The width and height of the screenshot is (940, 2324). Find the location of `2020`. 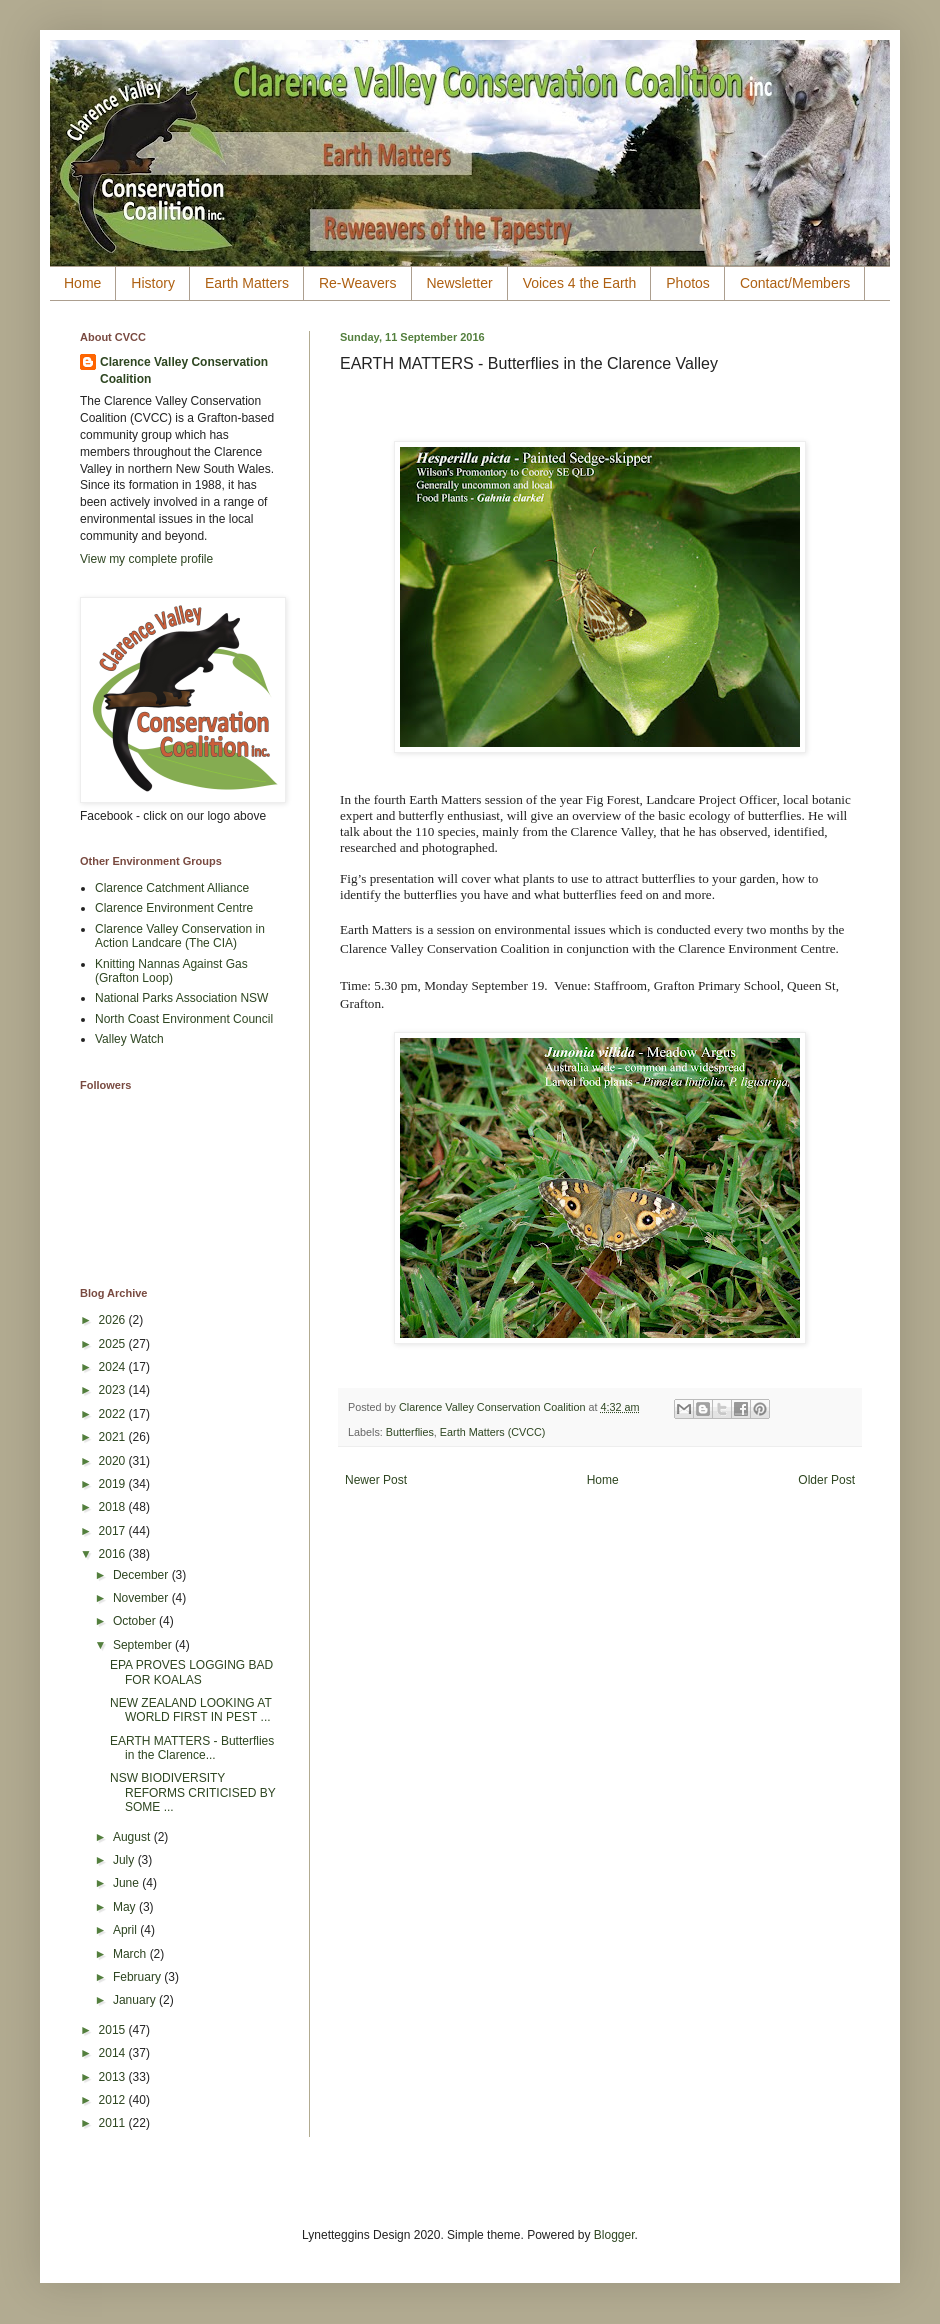

2020 is located at coordinates (114, 1461).